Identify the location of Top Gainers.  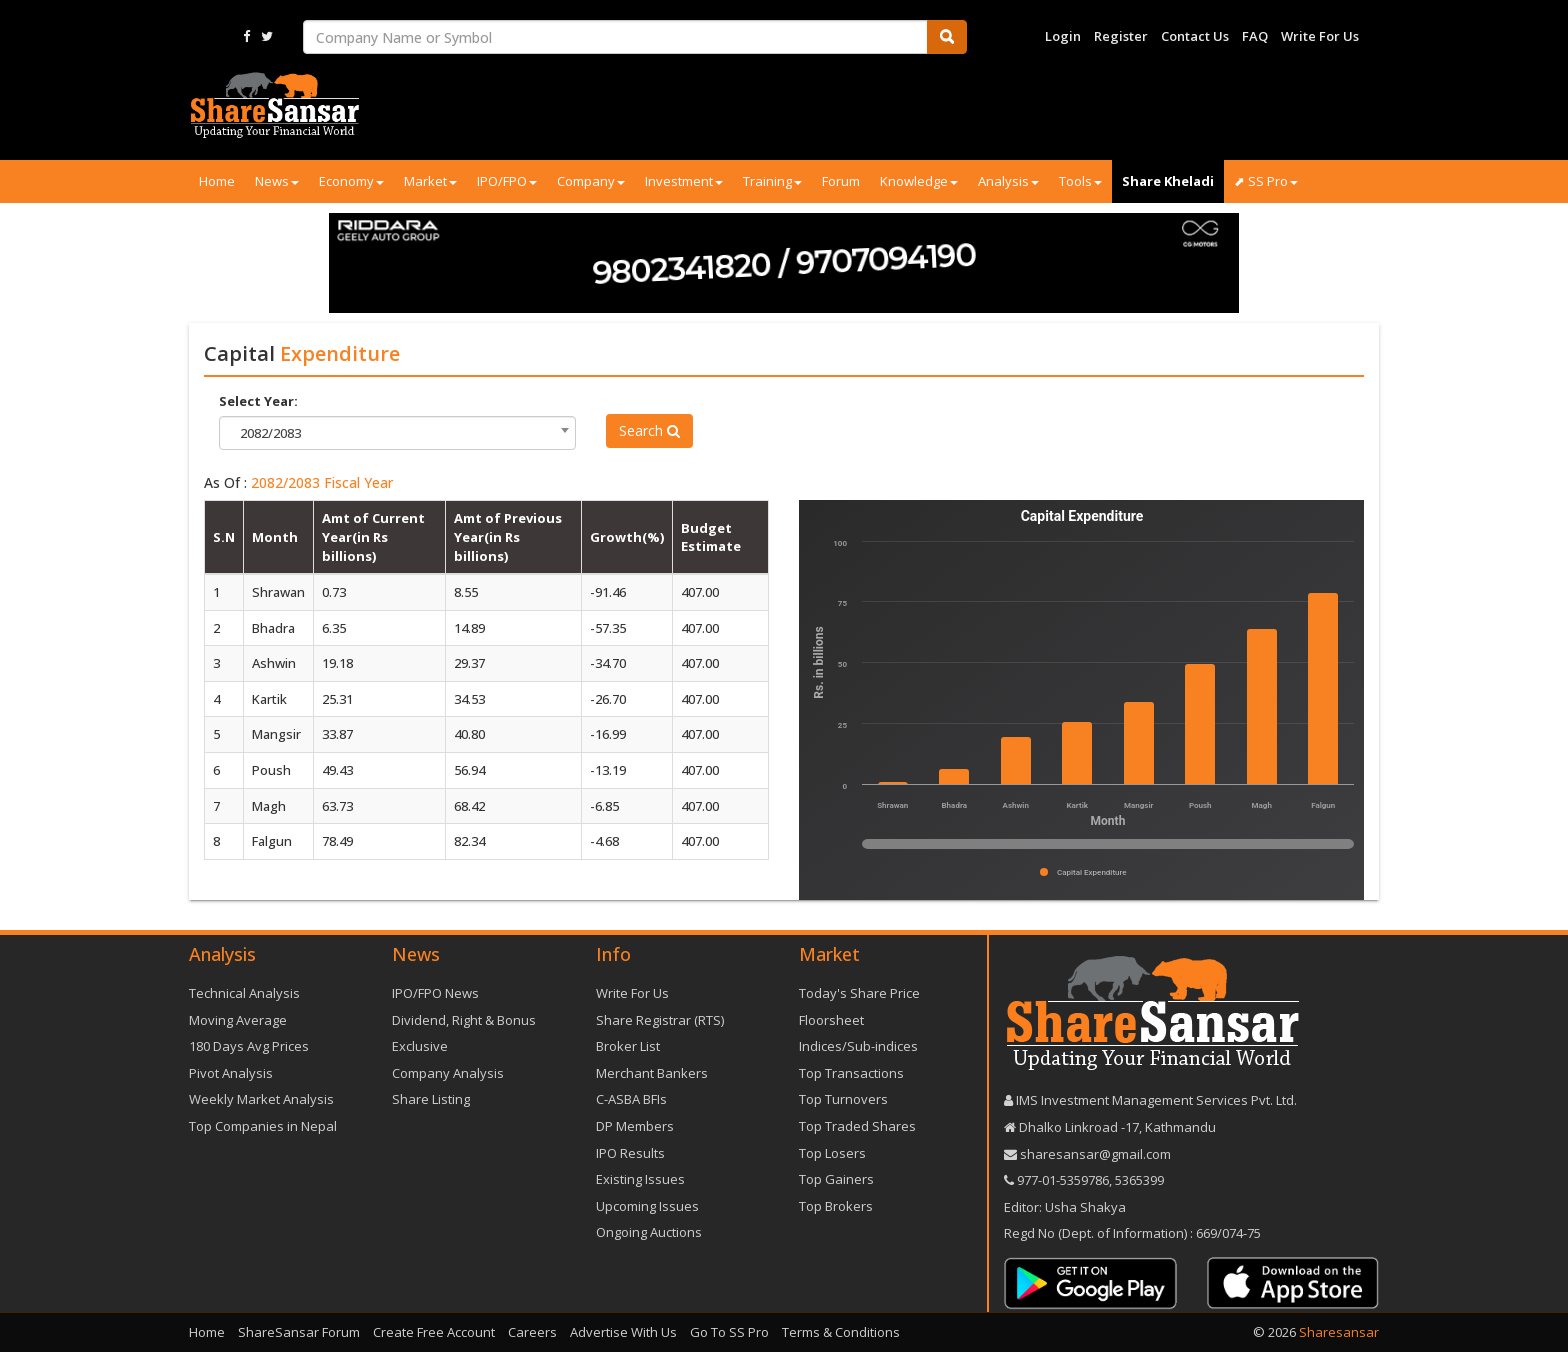
(836, 1179).